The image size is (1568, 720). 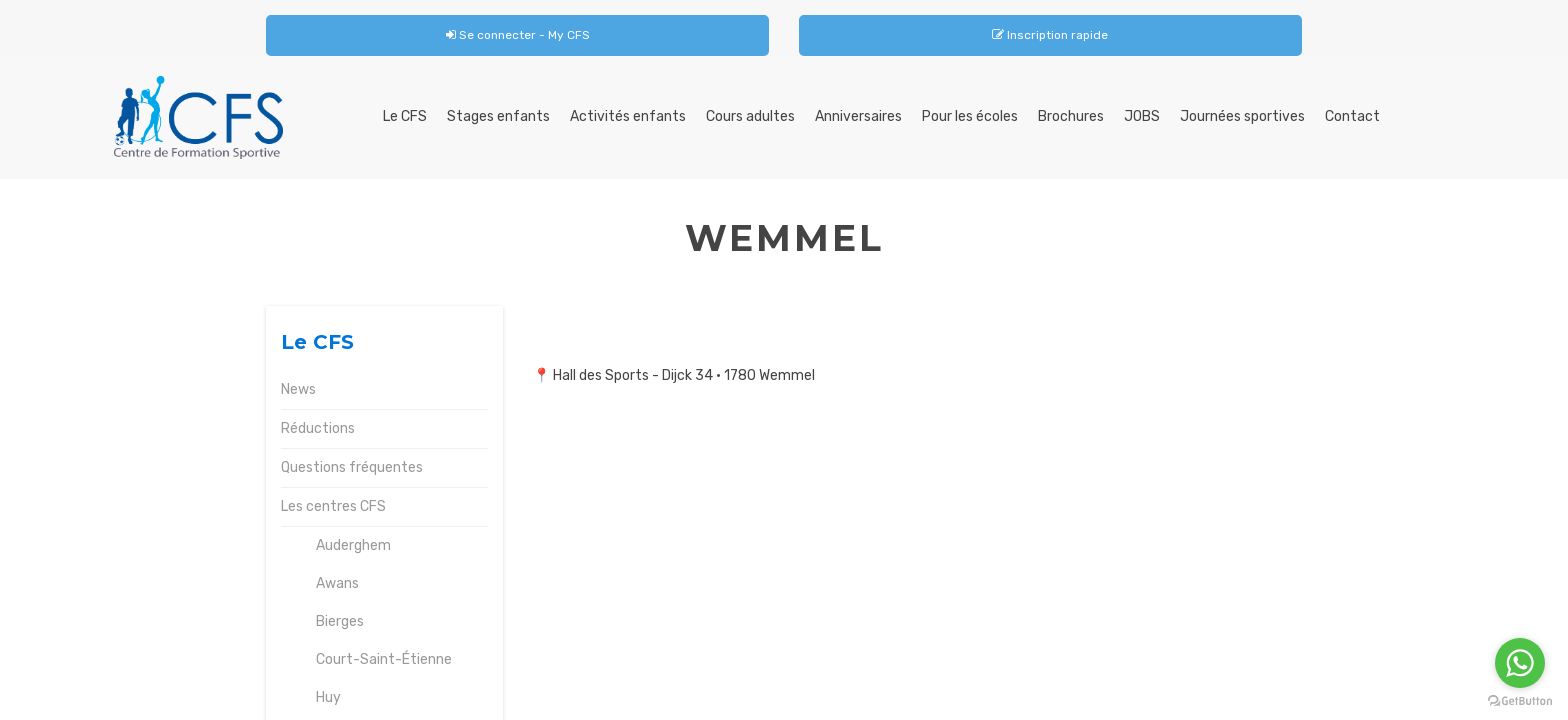 What do you see at coordinates (1520, 700) in the screenshot?
I see `[Go to GetButton.io website]` at bounding box center [1520, 700].